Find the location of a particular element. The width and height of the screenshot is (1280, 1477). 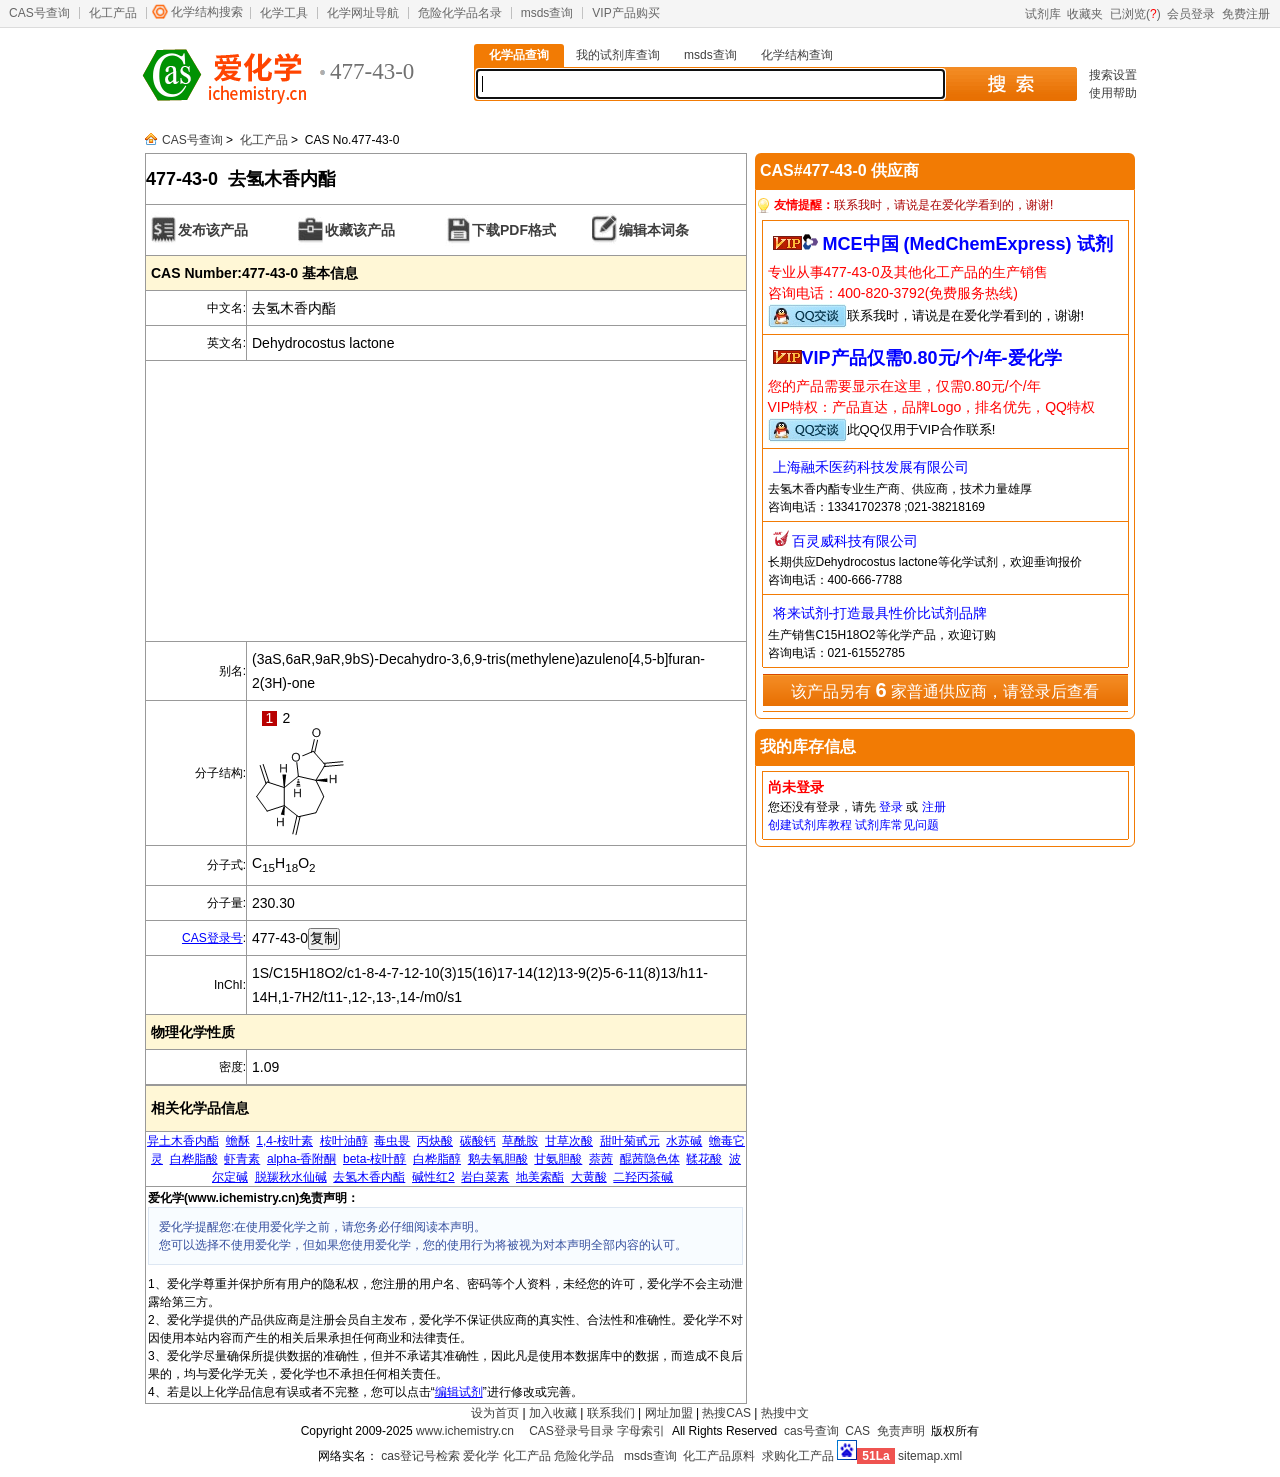

化学结构搜索 is located at coordinates (207, 12).